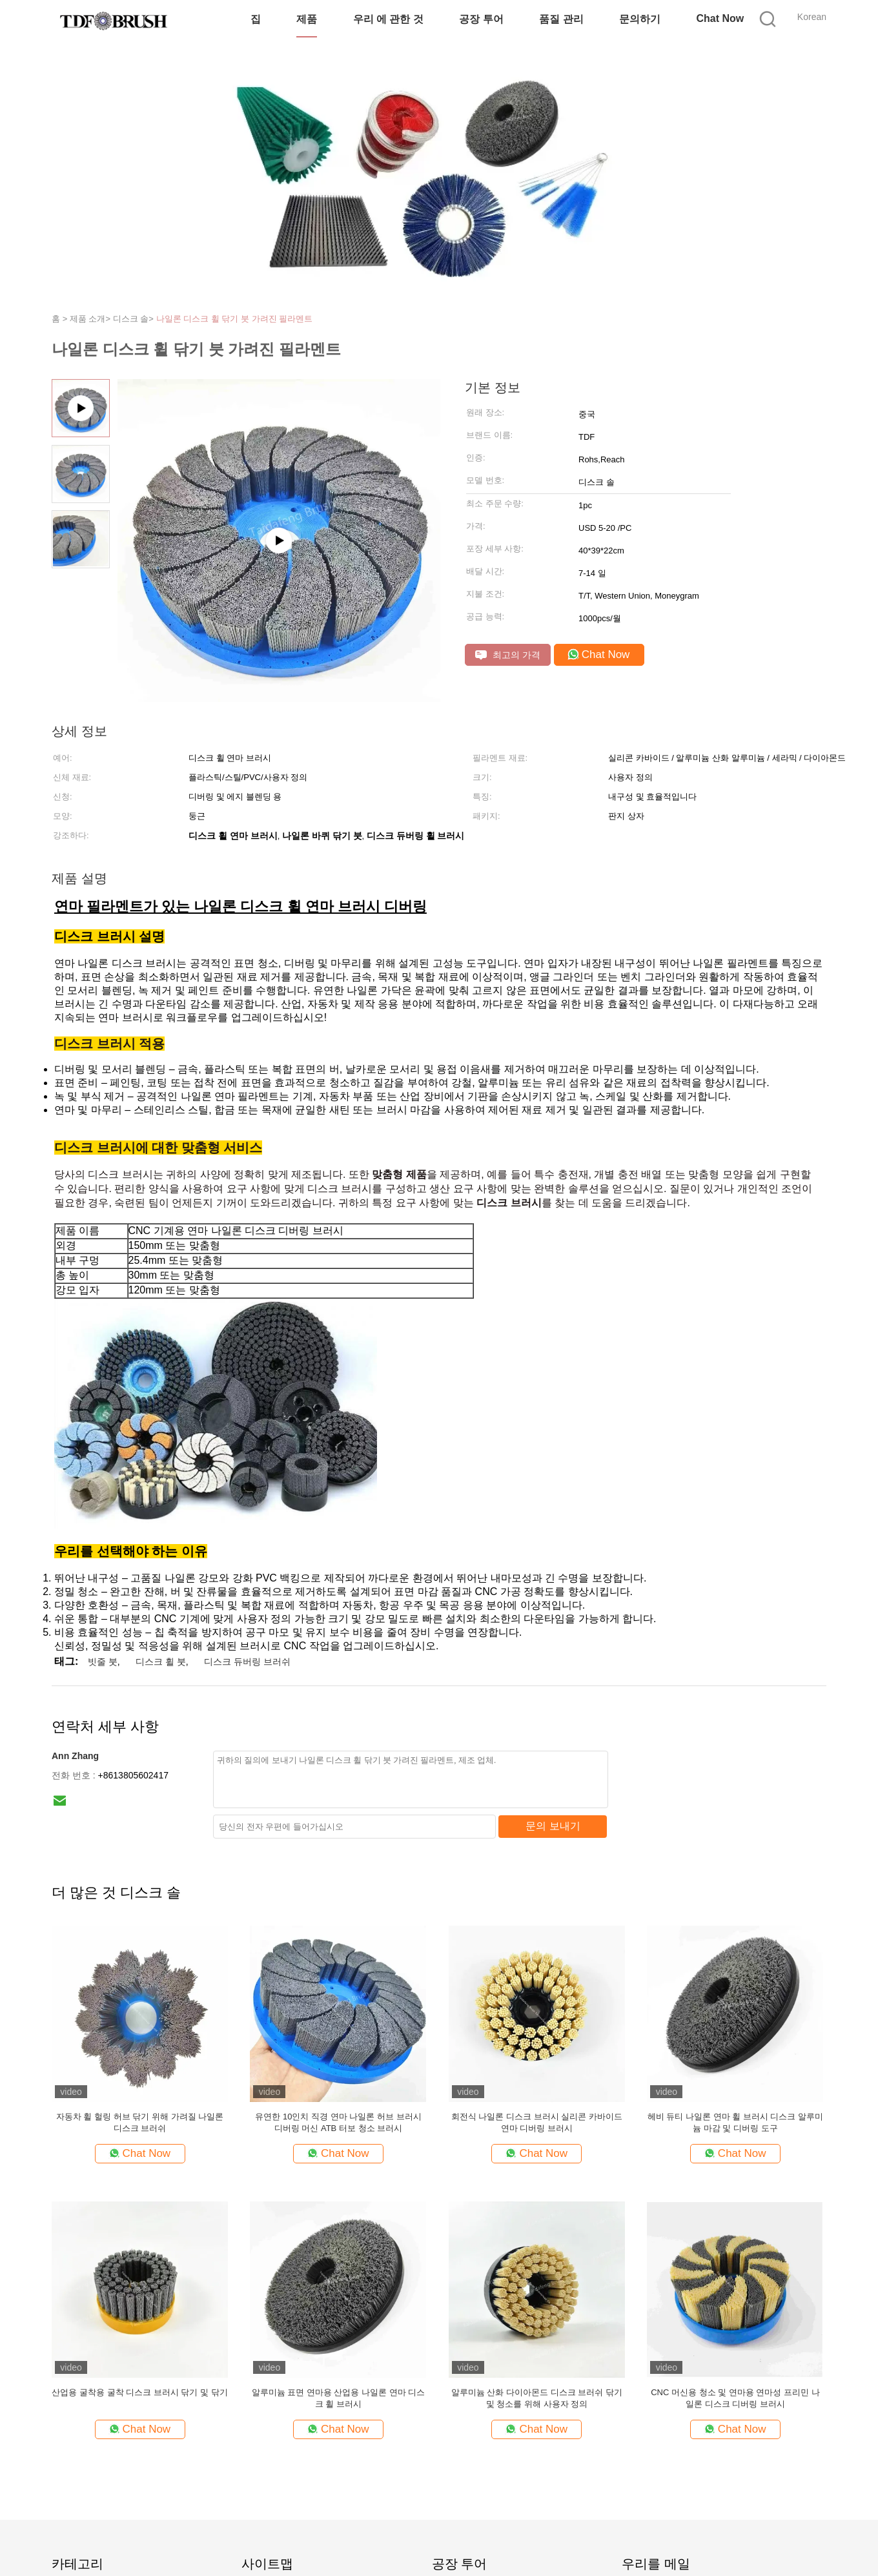 Image resolution: width=878 pixels, height=2576 pixels. I want to click on 제품, so click(306, 19).